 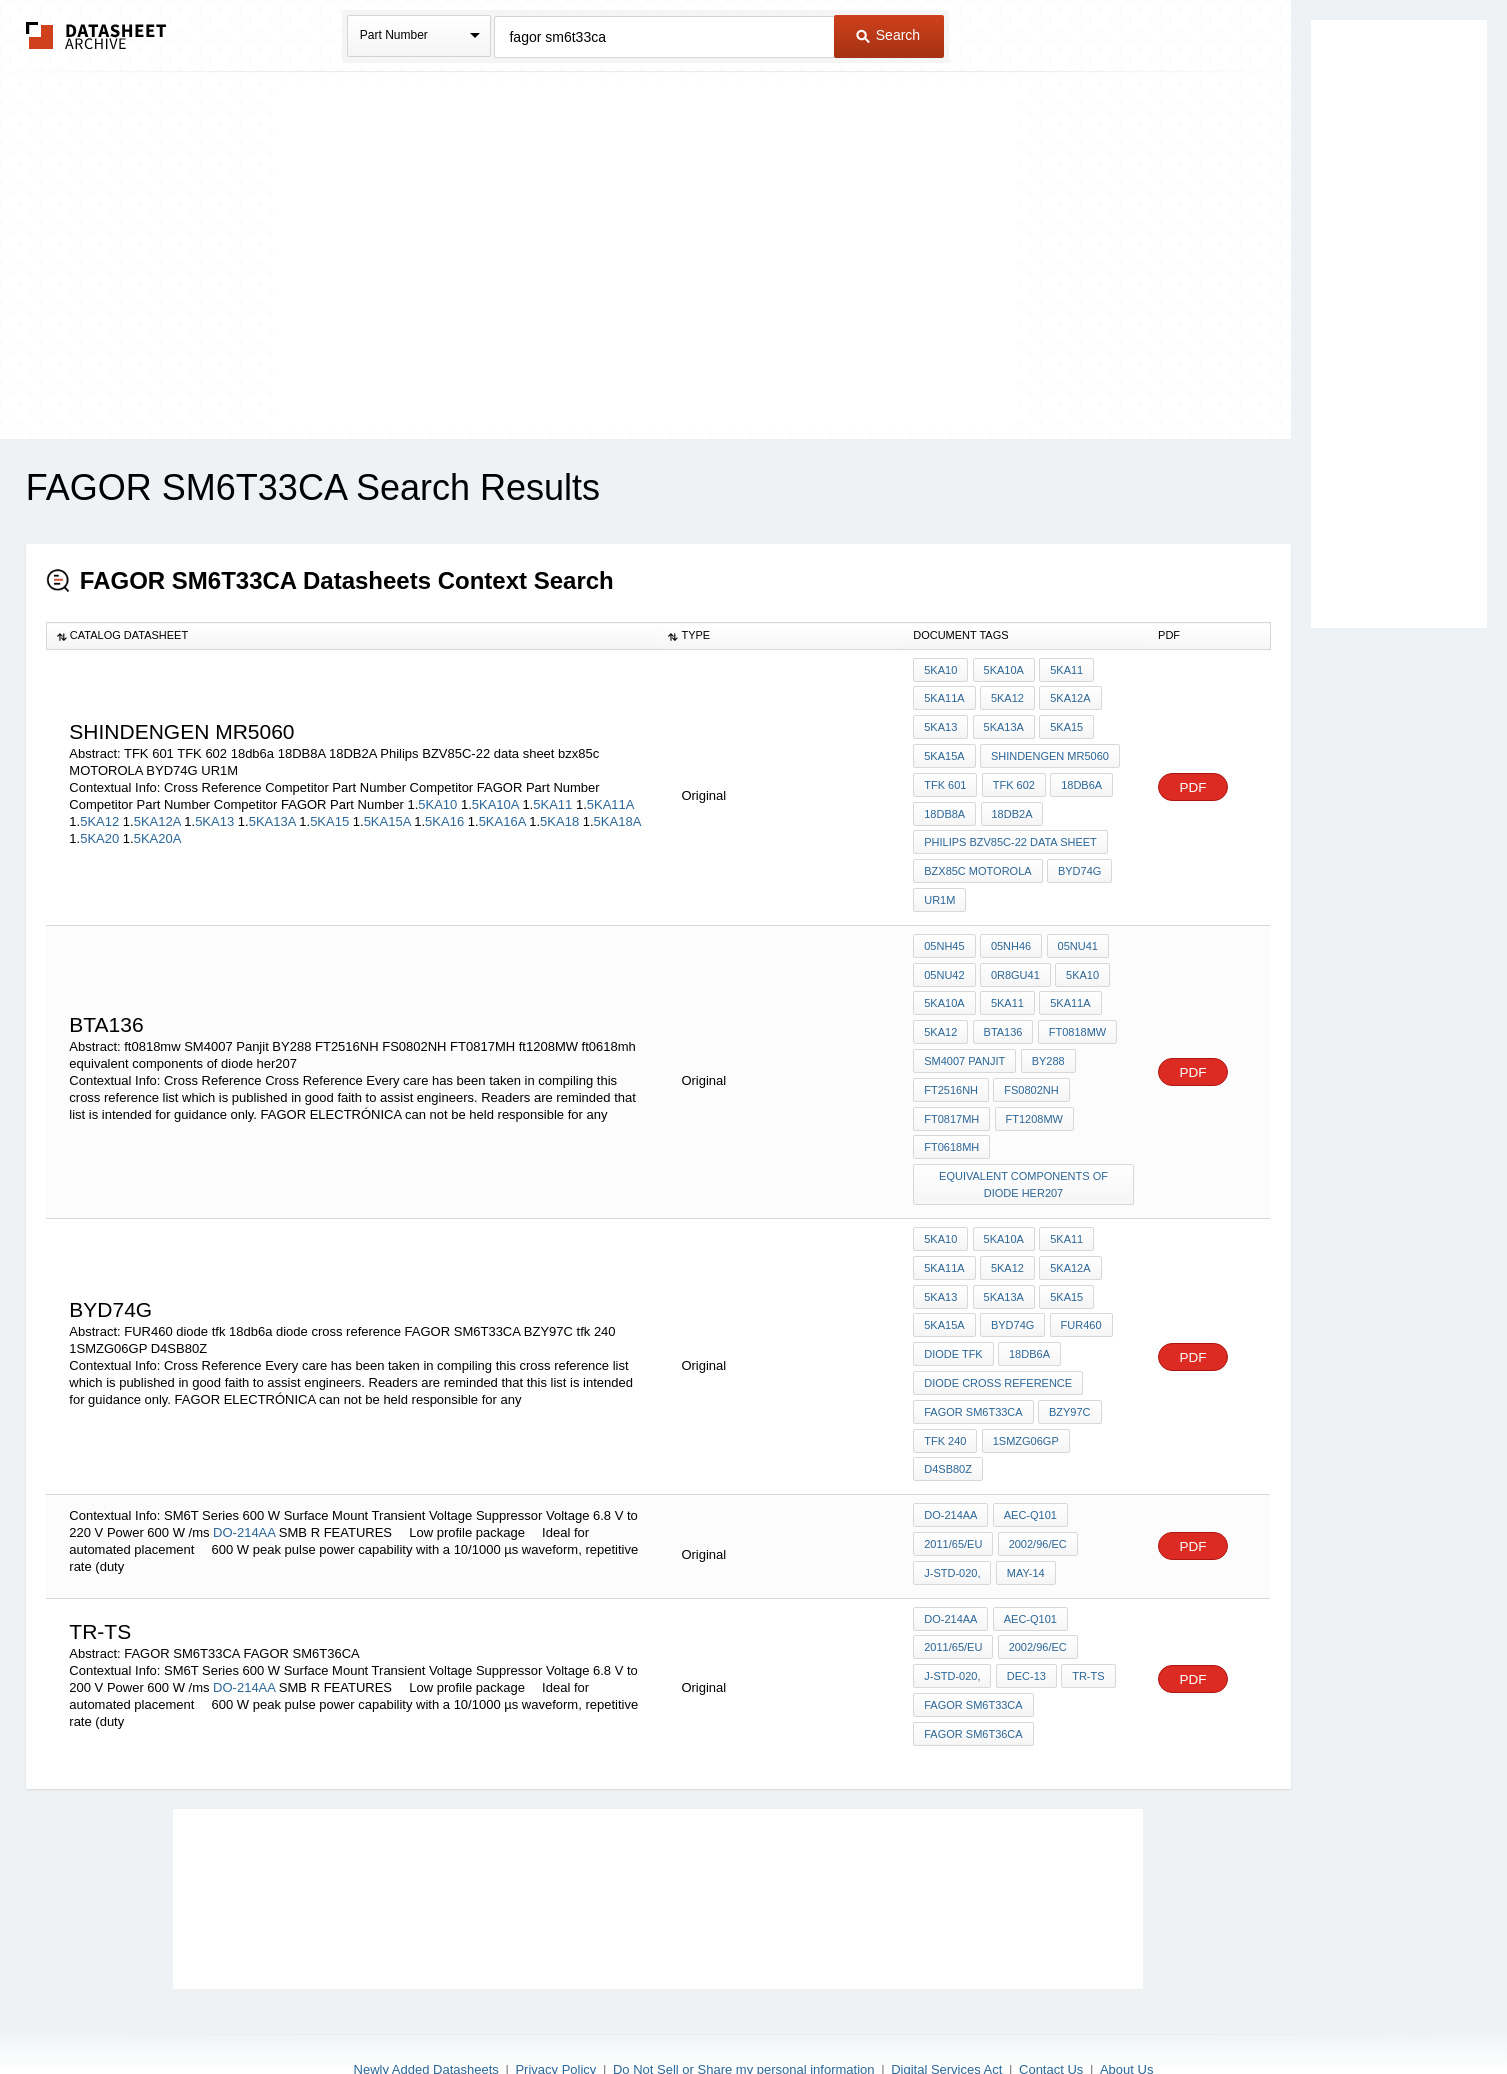 I want to click on Contact Us, so click(x=1051, y=2006).